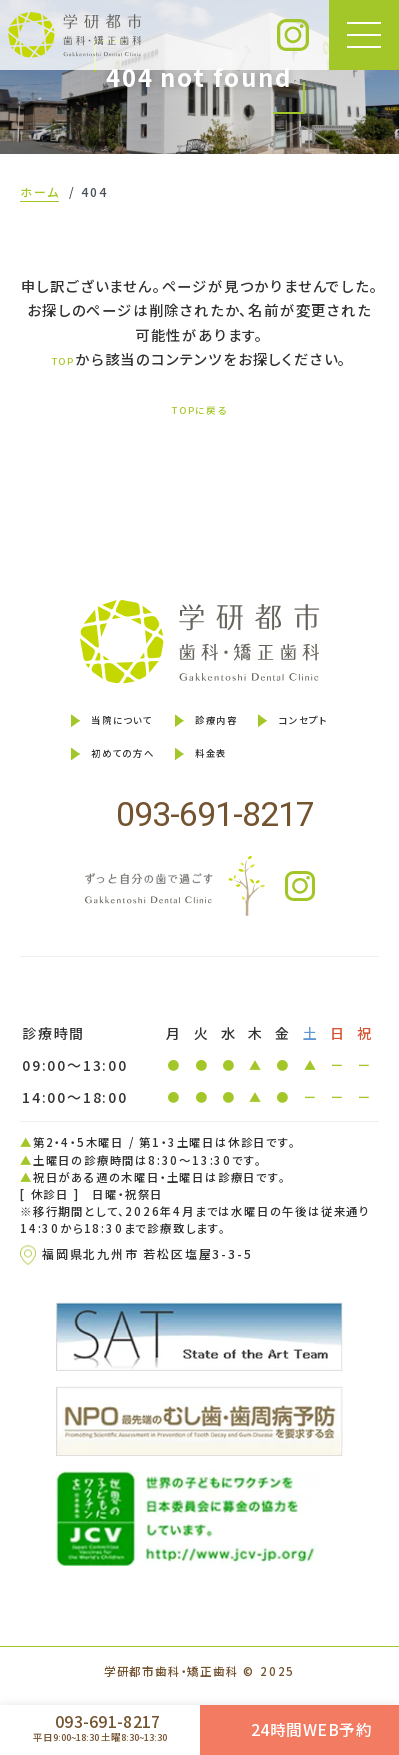 The height and width of the screenshot is (1755, 399). Describe the element at coordinates (220, 726) in the screenshot. I see `診療内容` at that location.